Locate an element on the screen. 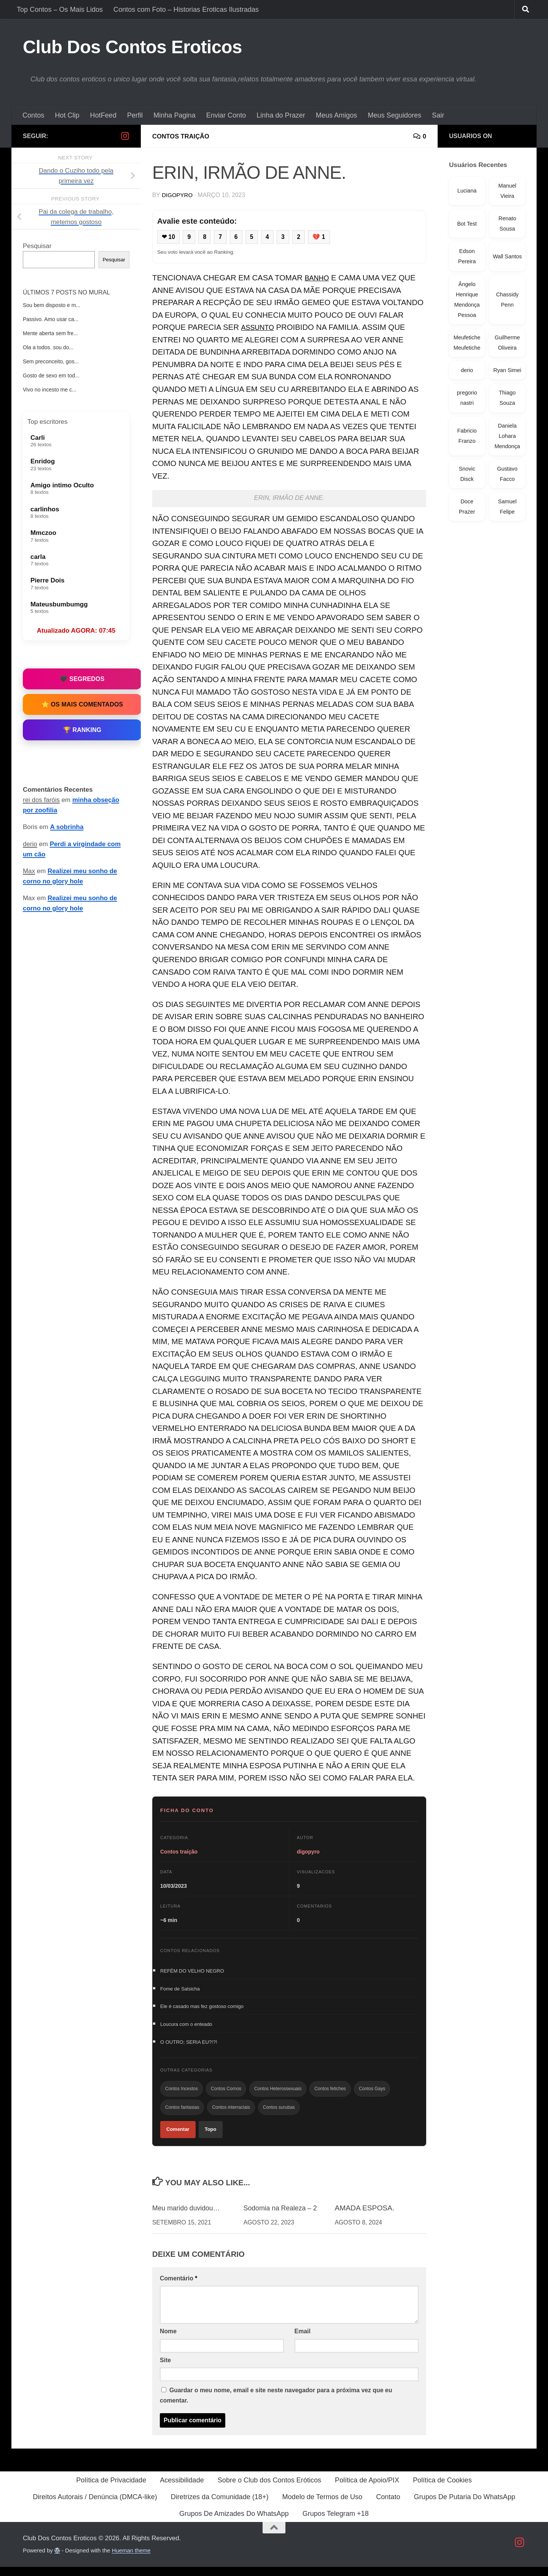  Contos surubas is located at coordinates (279, 2114).